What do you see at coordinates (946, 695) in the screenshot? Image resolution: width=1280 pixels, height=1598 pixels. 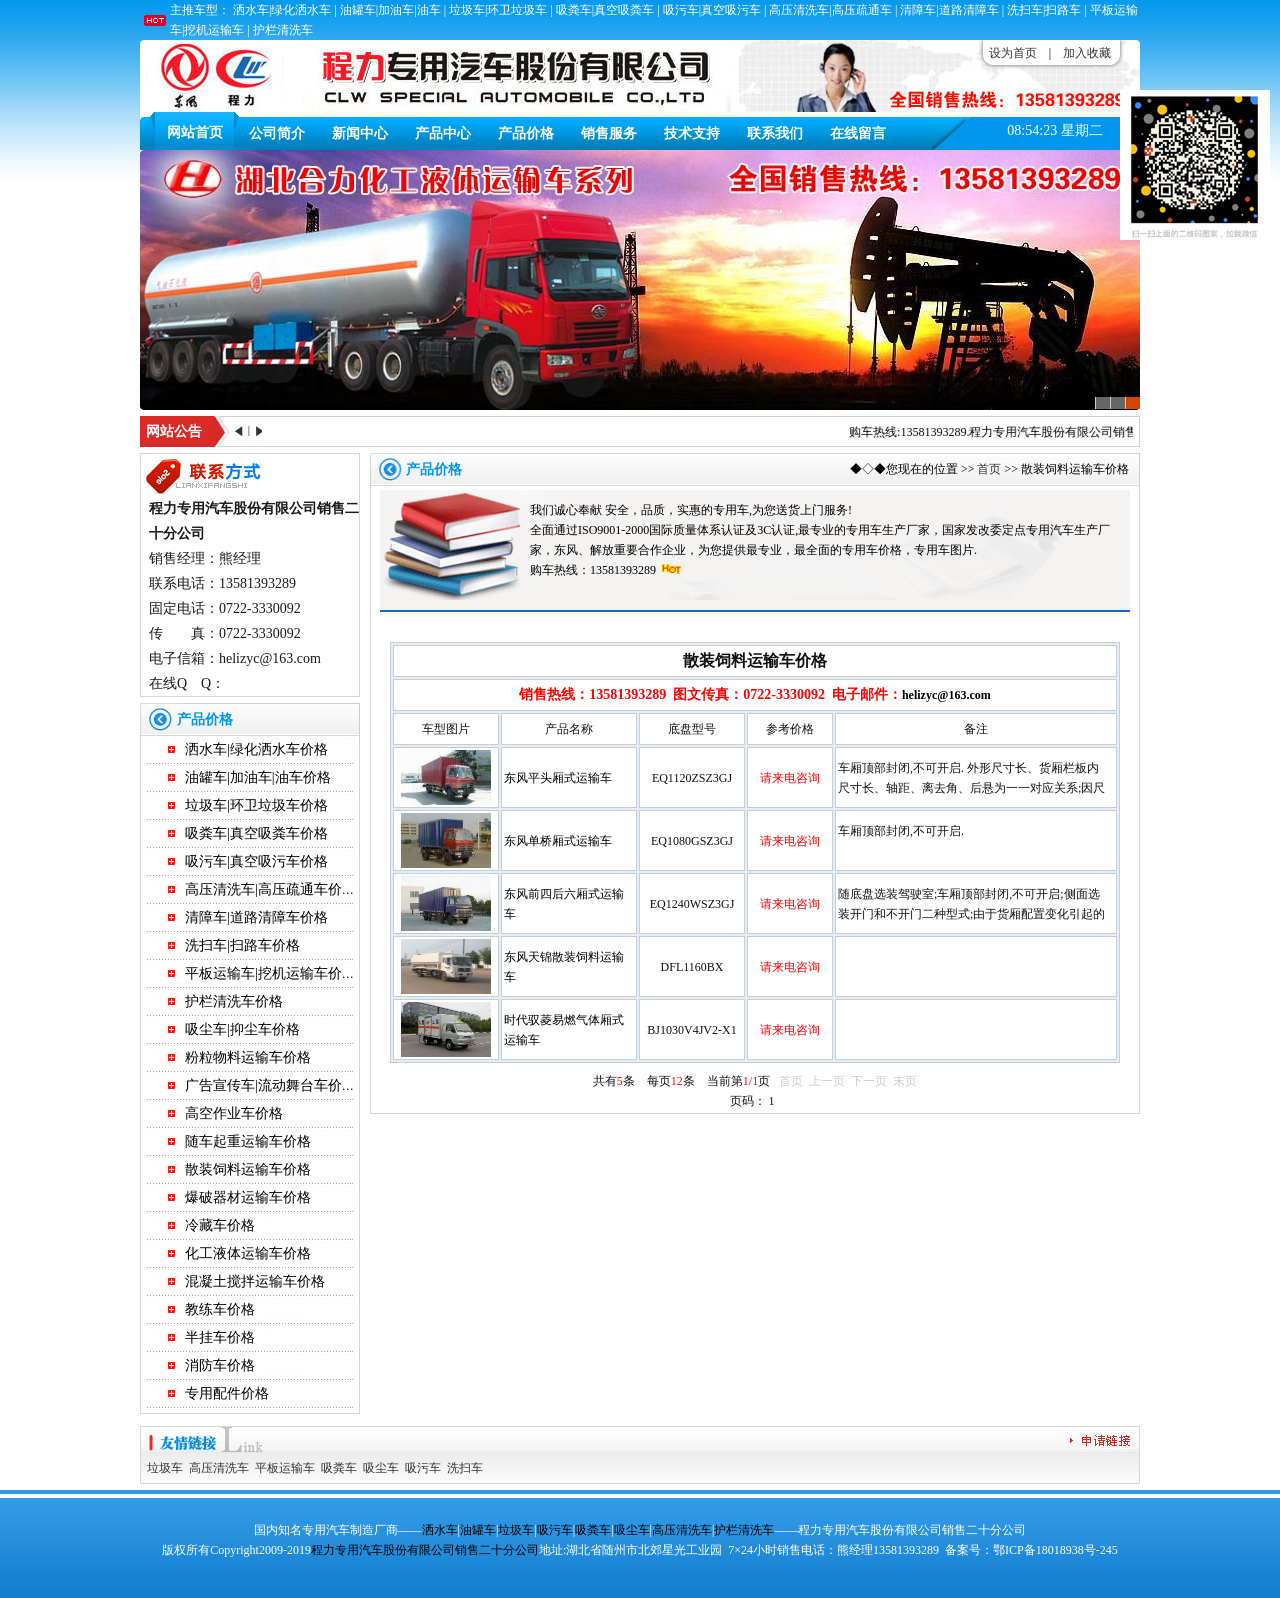 I see `helizyc@163.com` at bounding box center [946, 695].